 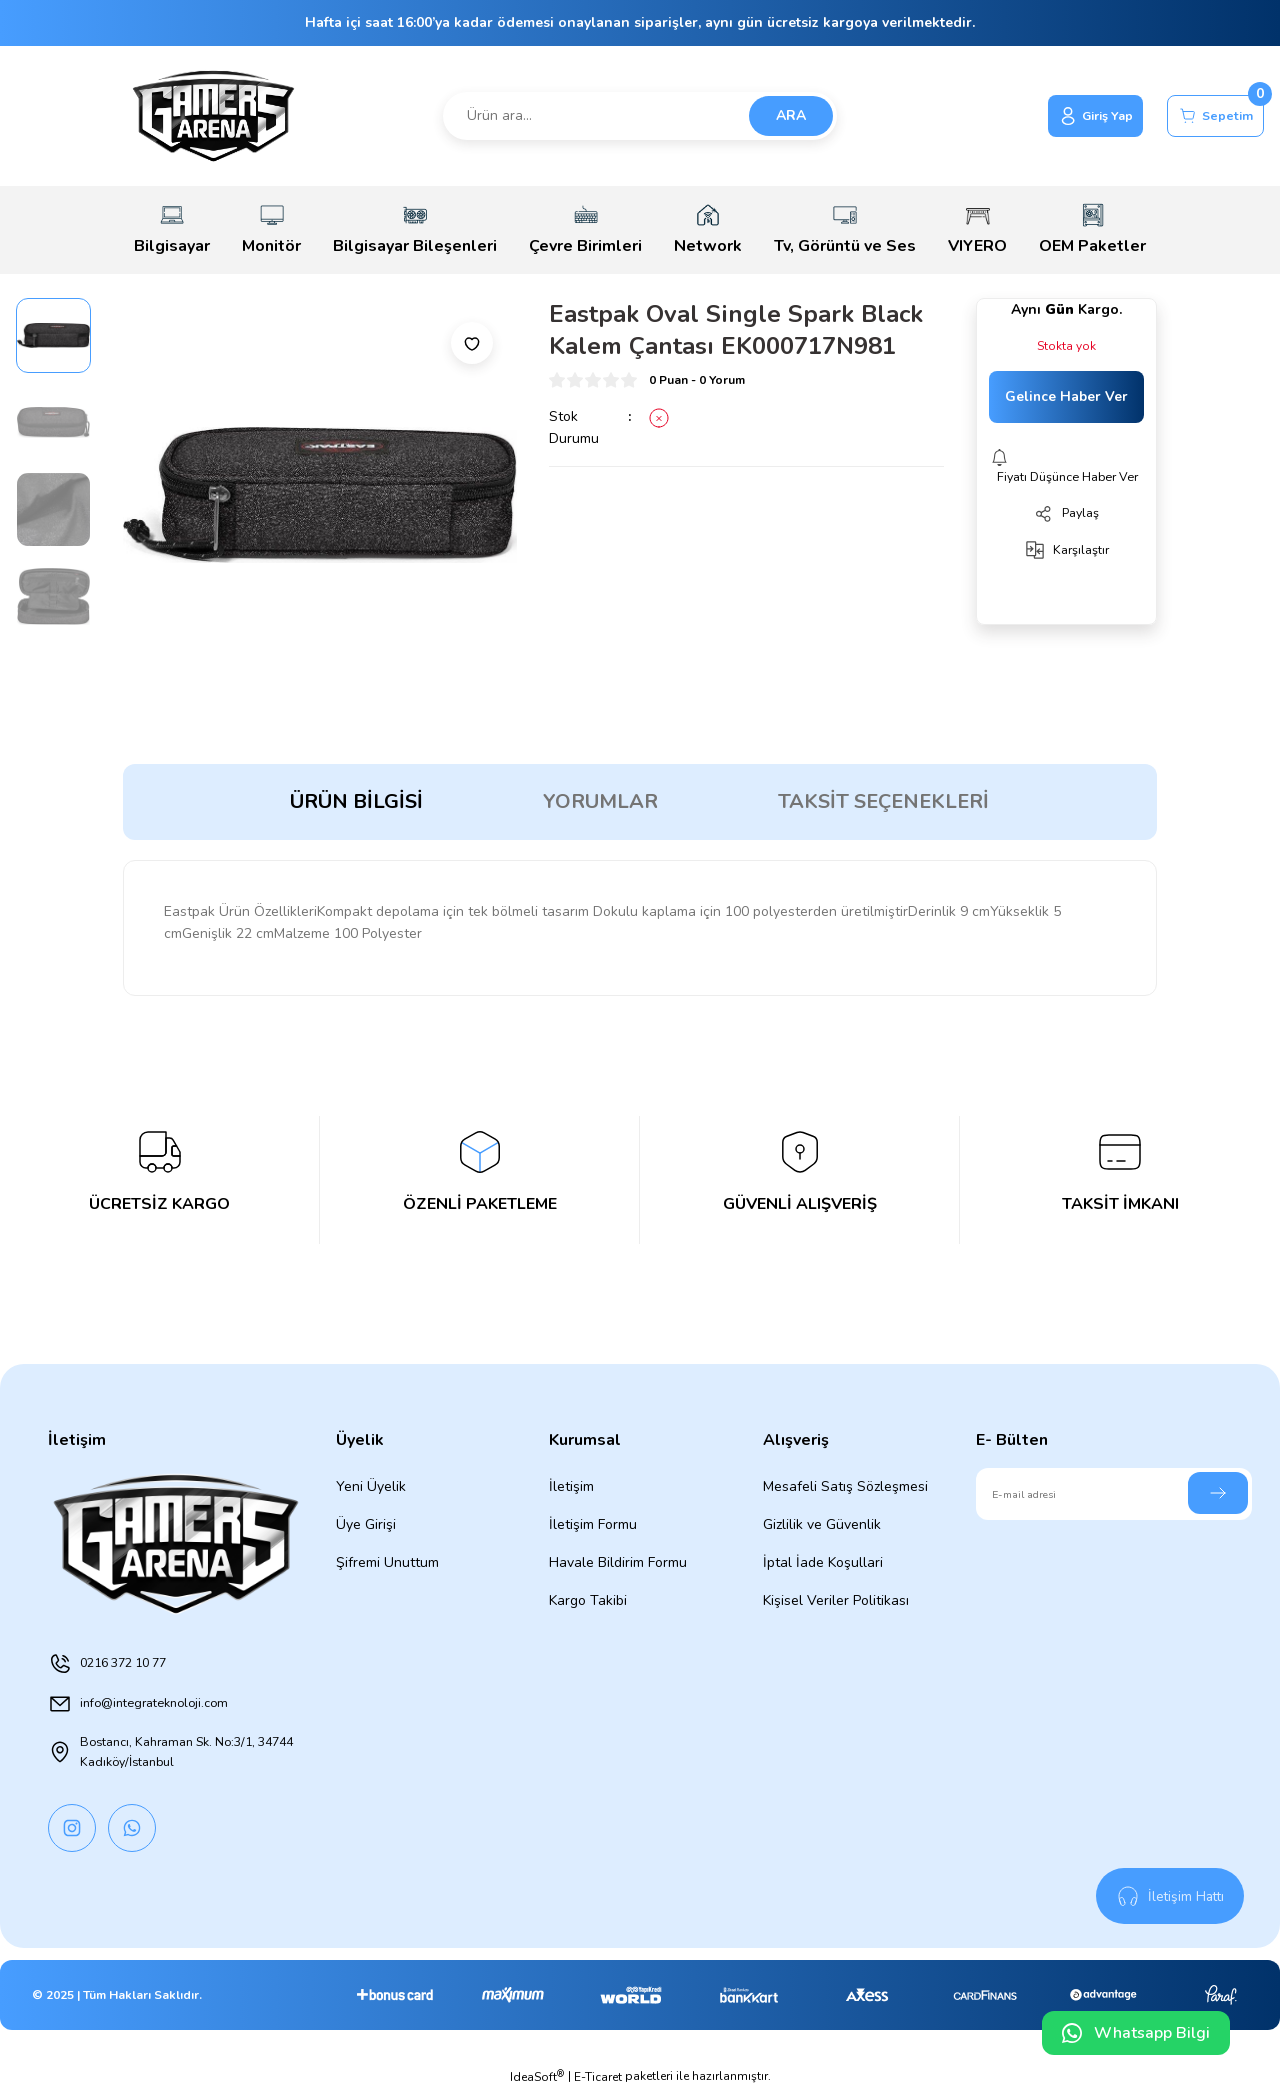 I want to click on [Member Login], so click(x=1069, y=116).